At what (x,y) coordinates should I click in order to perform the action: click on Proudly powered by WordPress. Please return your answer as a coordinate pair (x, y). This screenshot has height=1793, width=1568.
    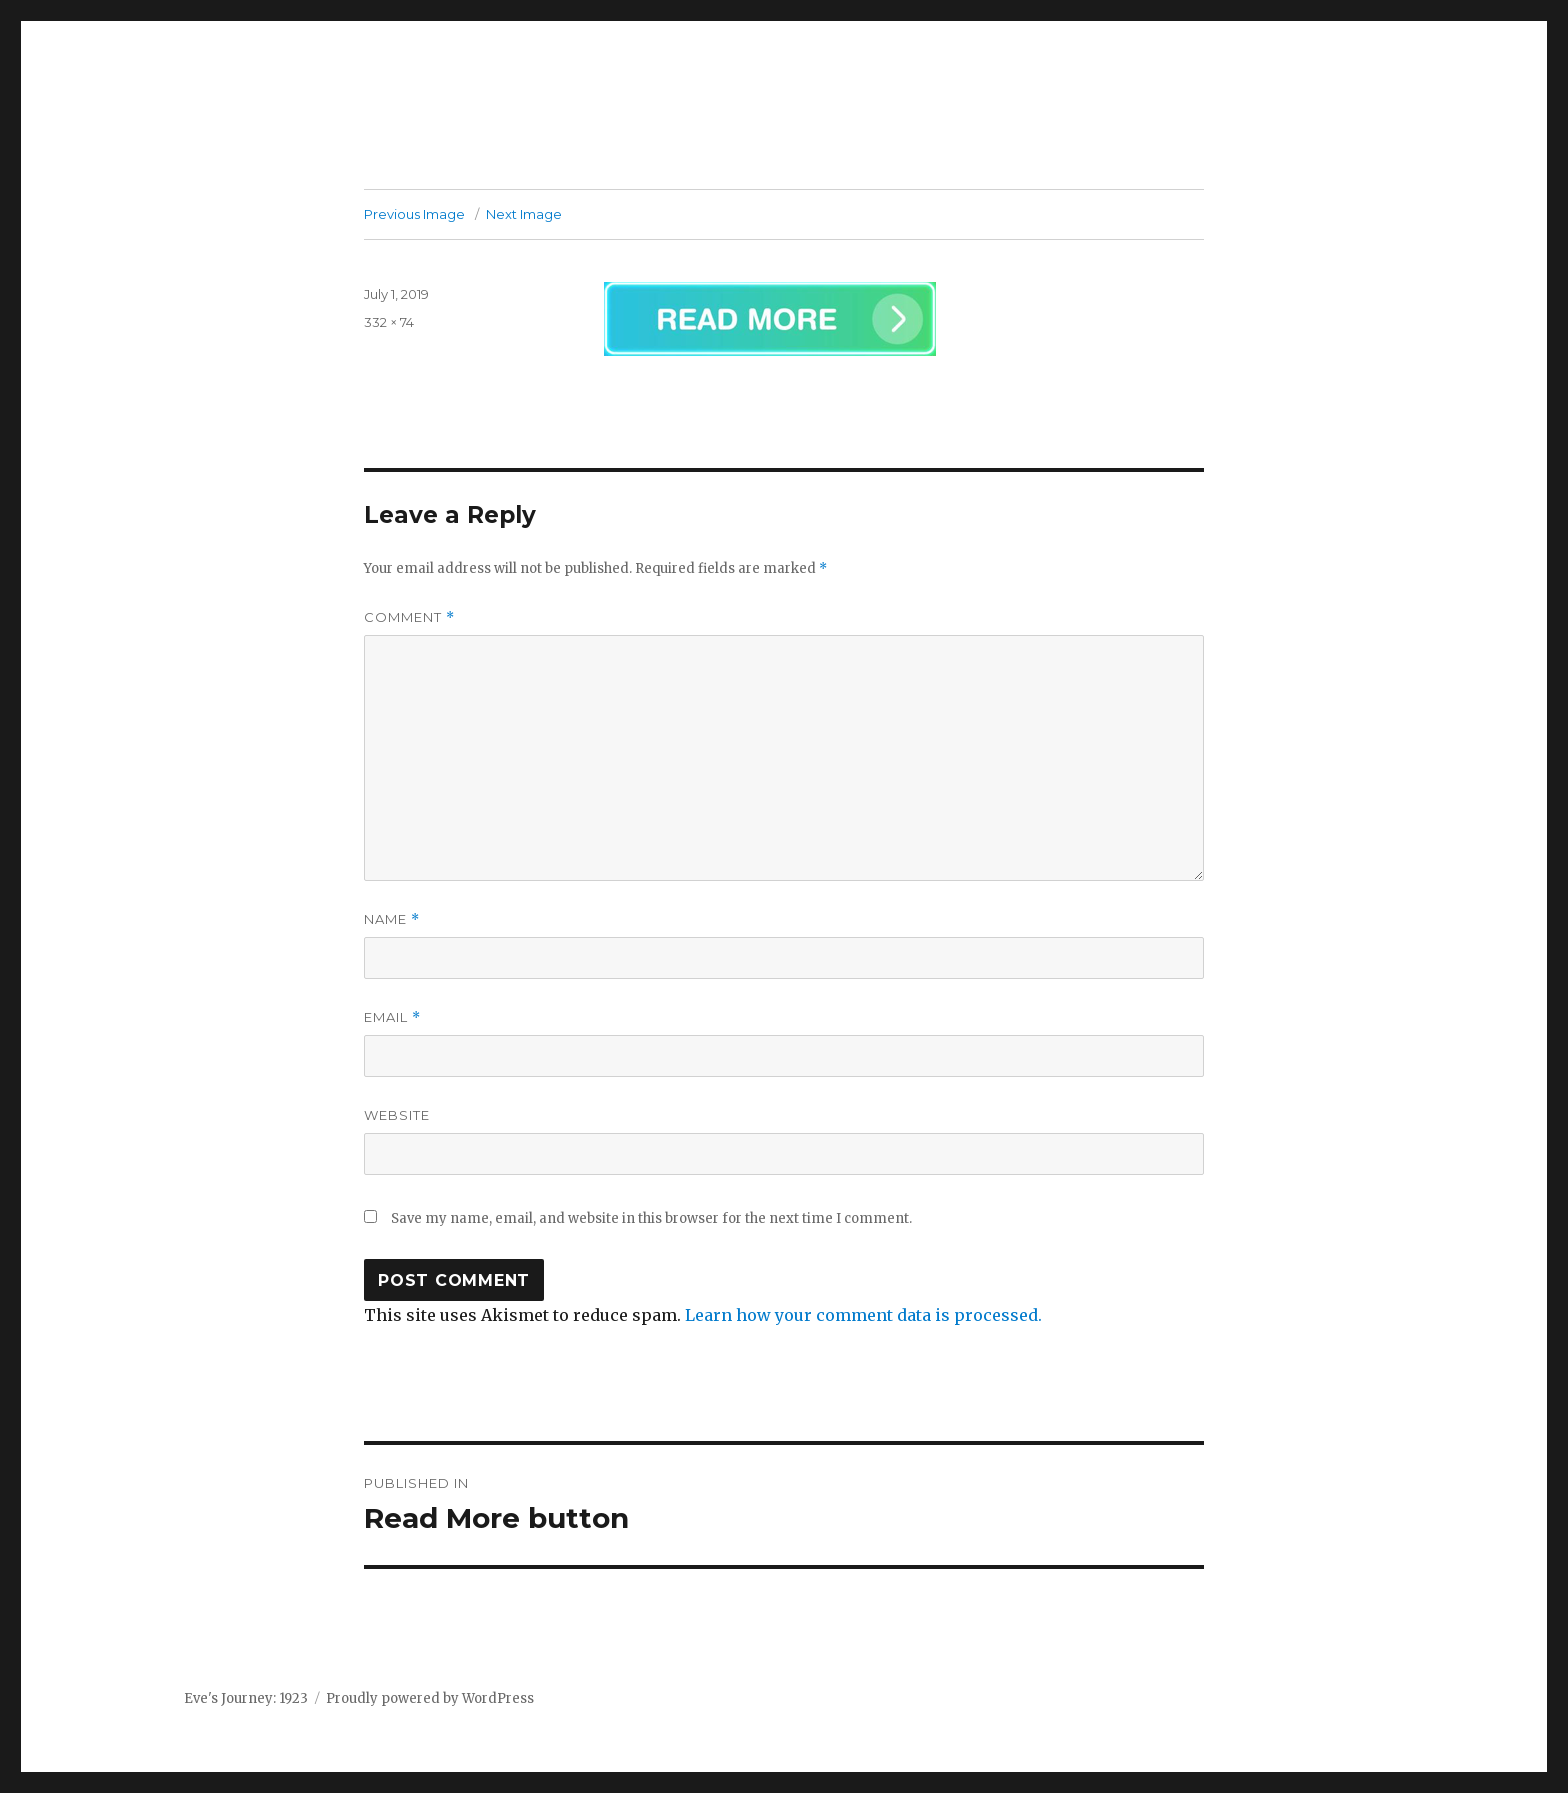
    Looking at the image, I should click on (430, 1698).